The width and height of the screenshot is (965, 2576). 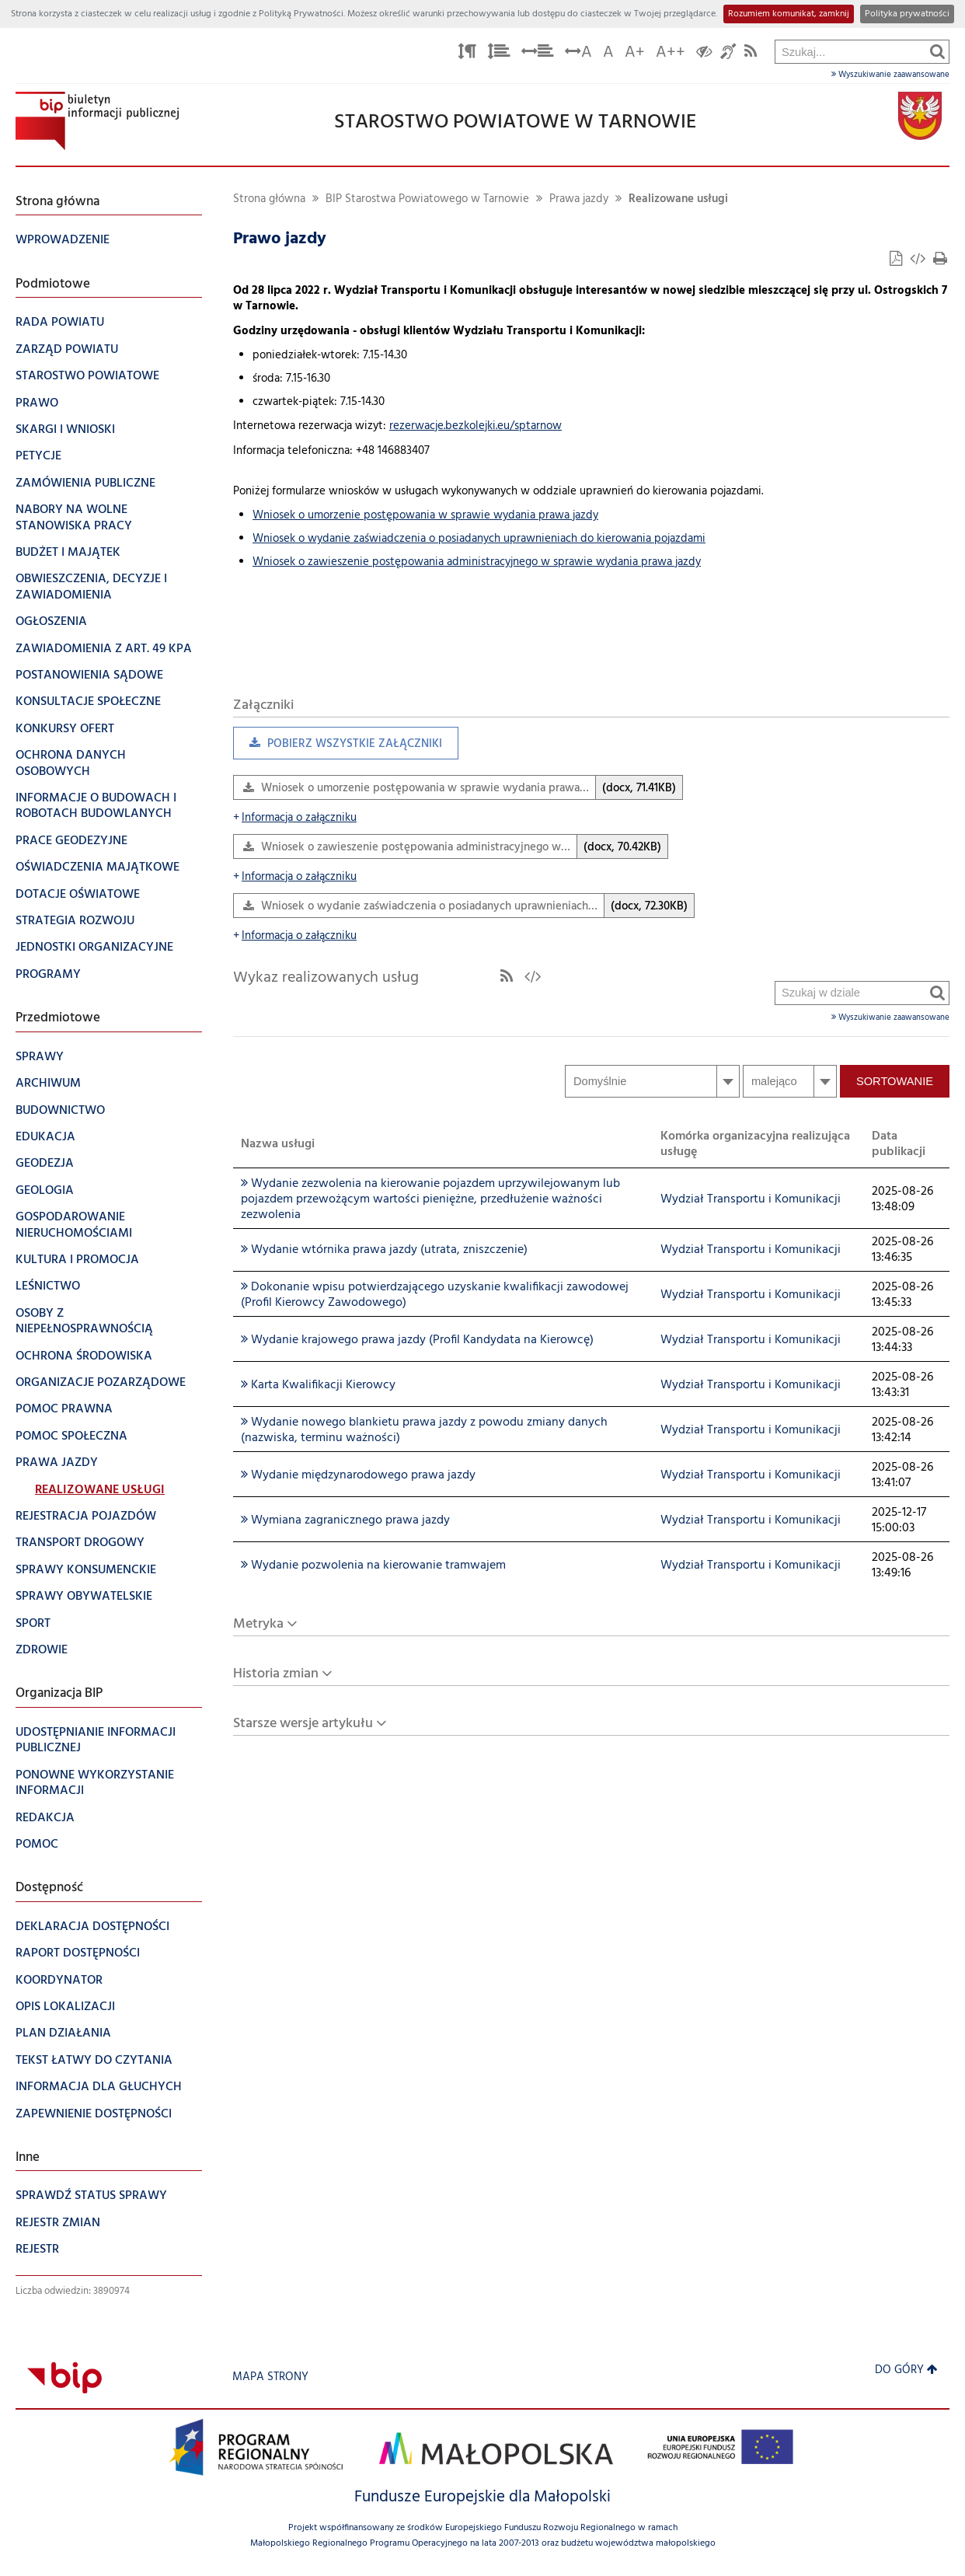 I want to click on Metryka, so click(x=258, y=1624).